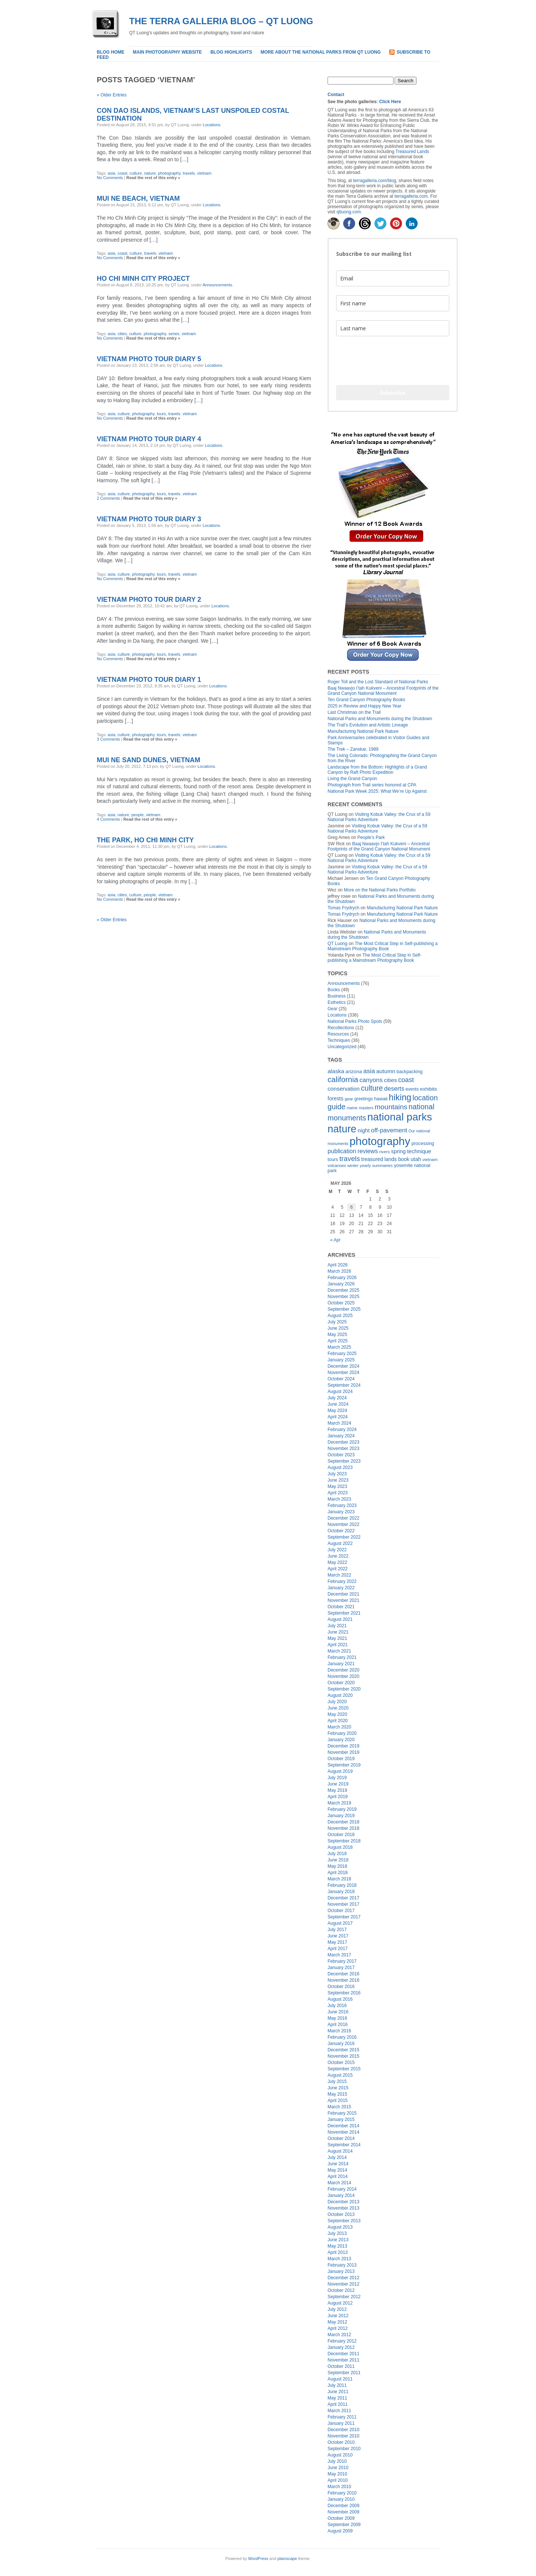 The image size is (536, 2576). What do you see at coordinates (338, 2404) in the screenshot?
I see `April 2011` at bounding box center [338, 2404].